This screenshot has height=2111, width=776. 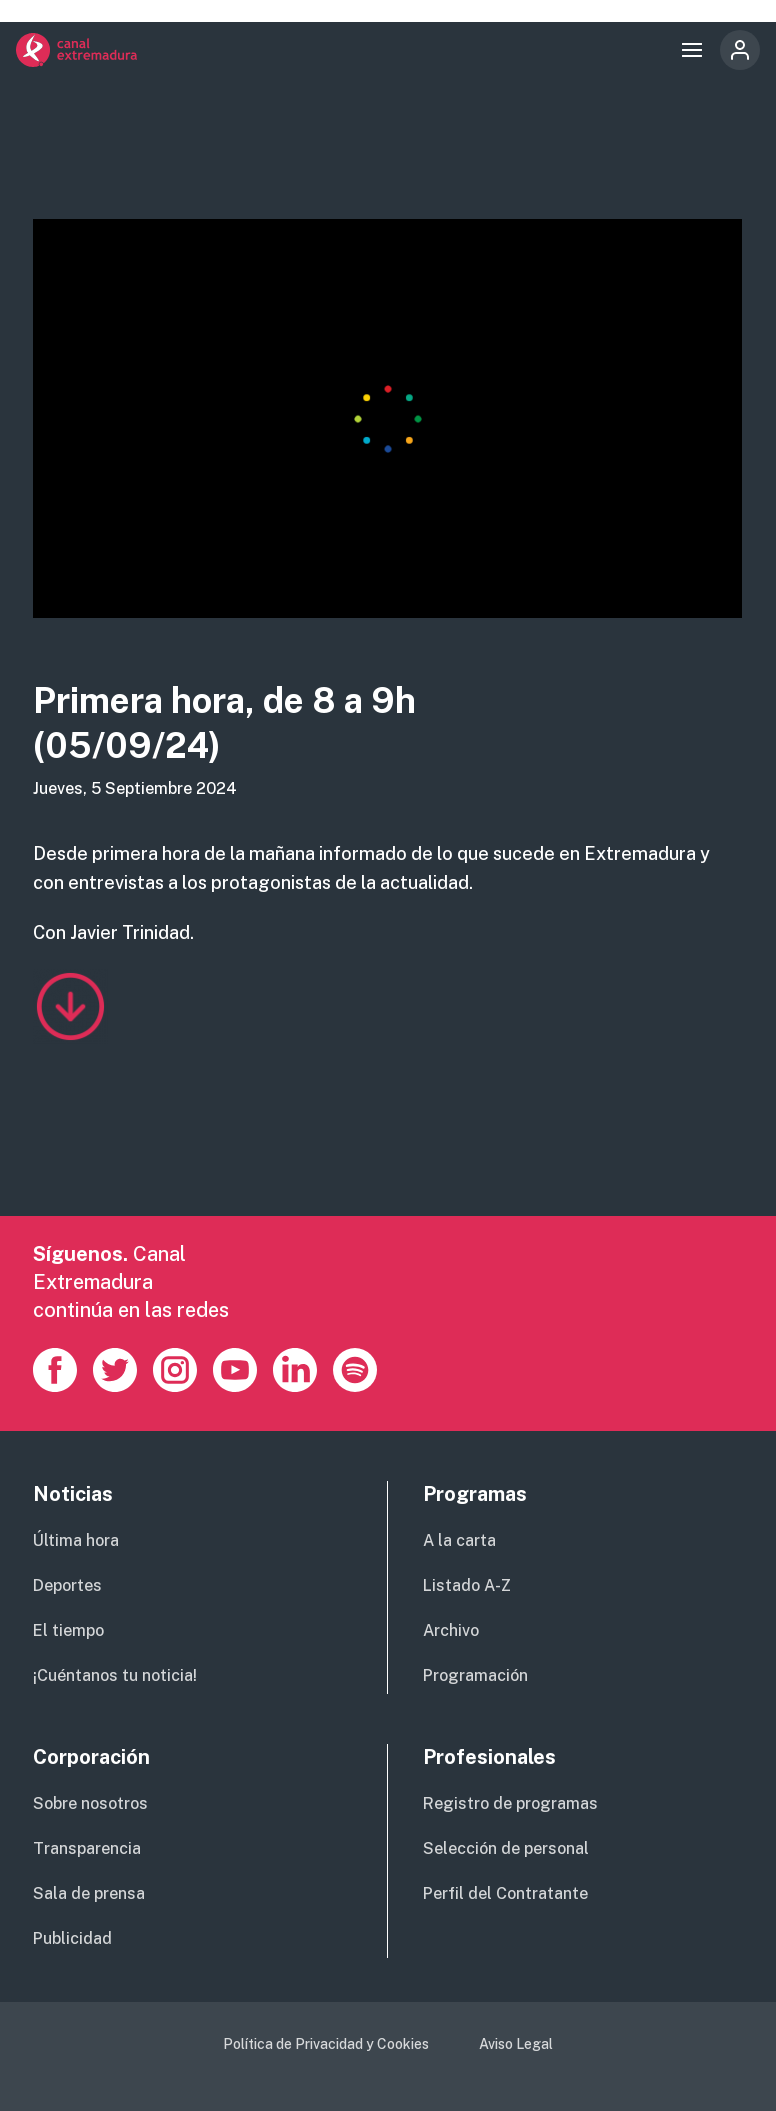 What do you see at coordinates (467, 1585) in the screenshot?
I see `Listado A-Z` at bounding box center [467, 1585].